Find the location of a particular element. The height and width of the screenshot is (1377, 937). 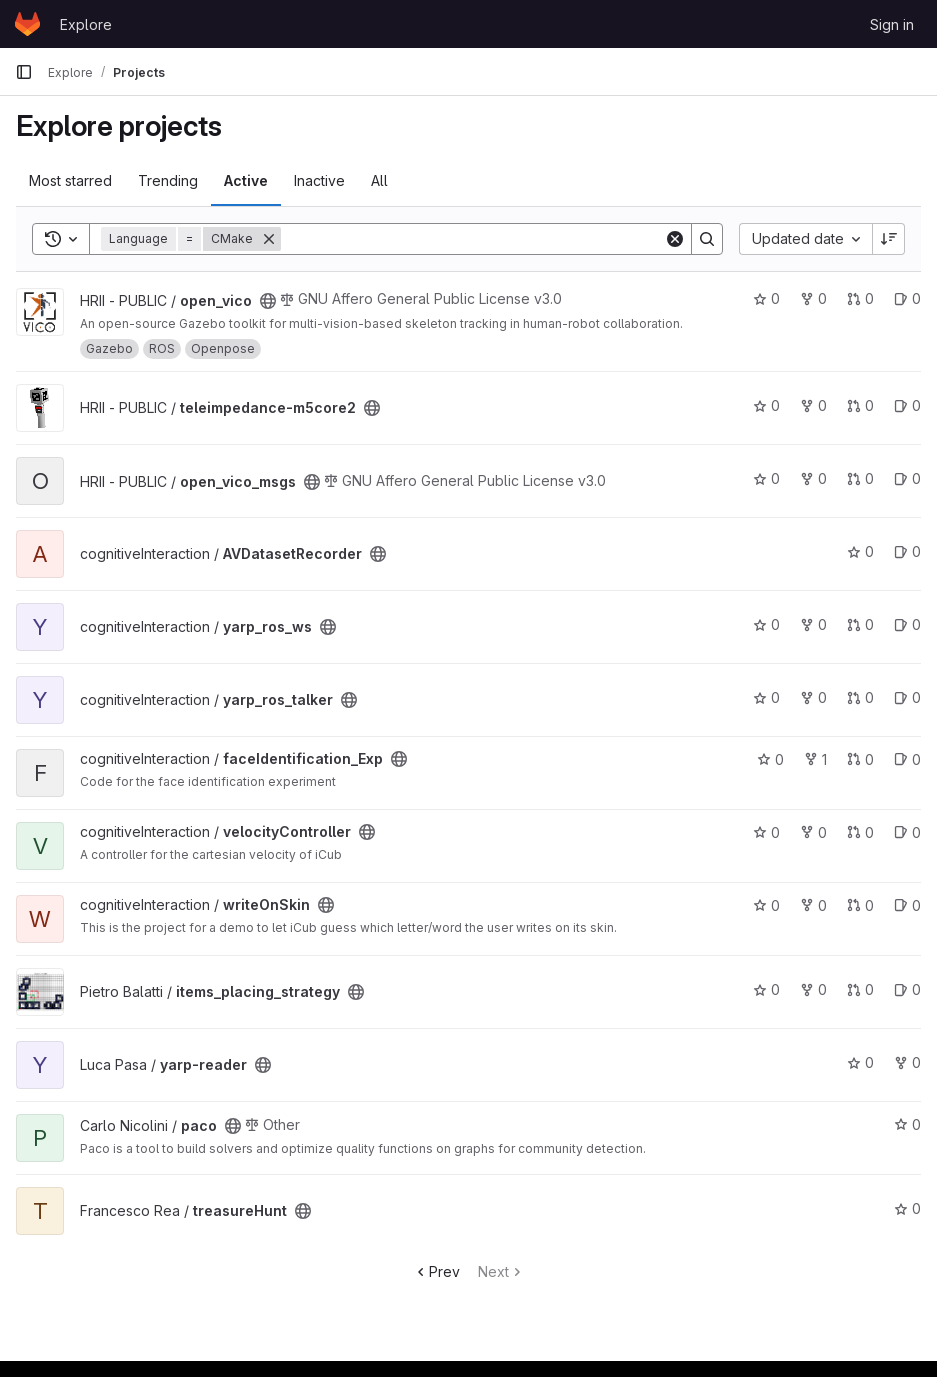

0 [yarp_ros_ws has 0 stars] is located at coordinates (766, 624).